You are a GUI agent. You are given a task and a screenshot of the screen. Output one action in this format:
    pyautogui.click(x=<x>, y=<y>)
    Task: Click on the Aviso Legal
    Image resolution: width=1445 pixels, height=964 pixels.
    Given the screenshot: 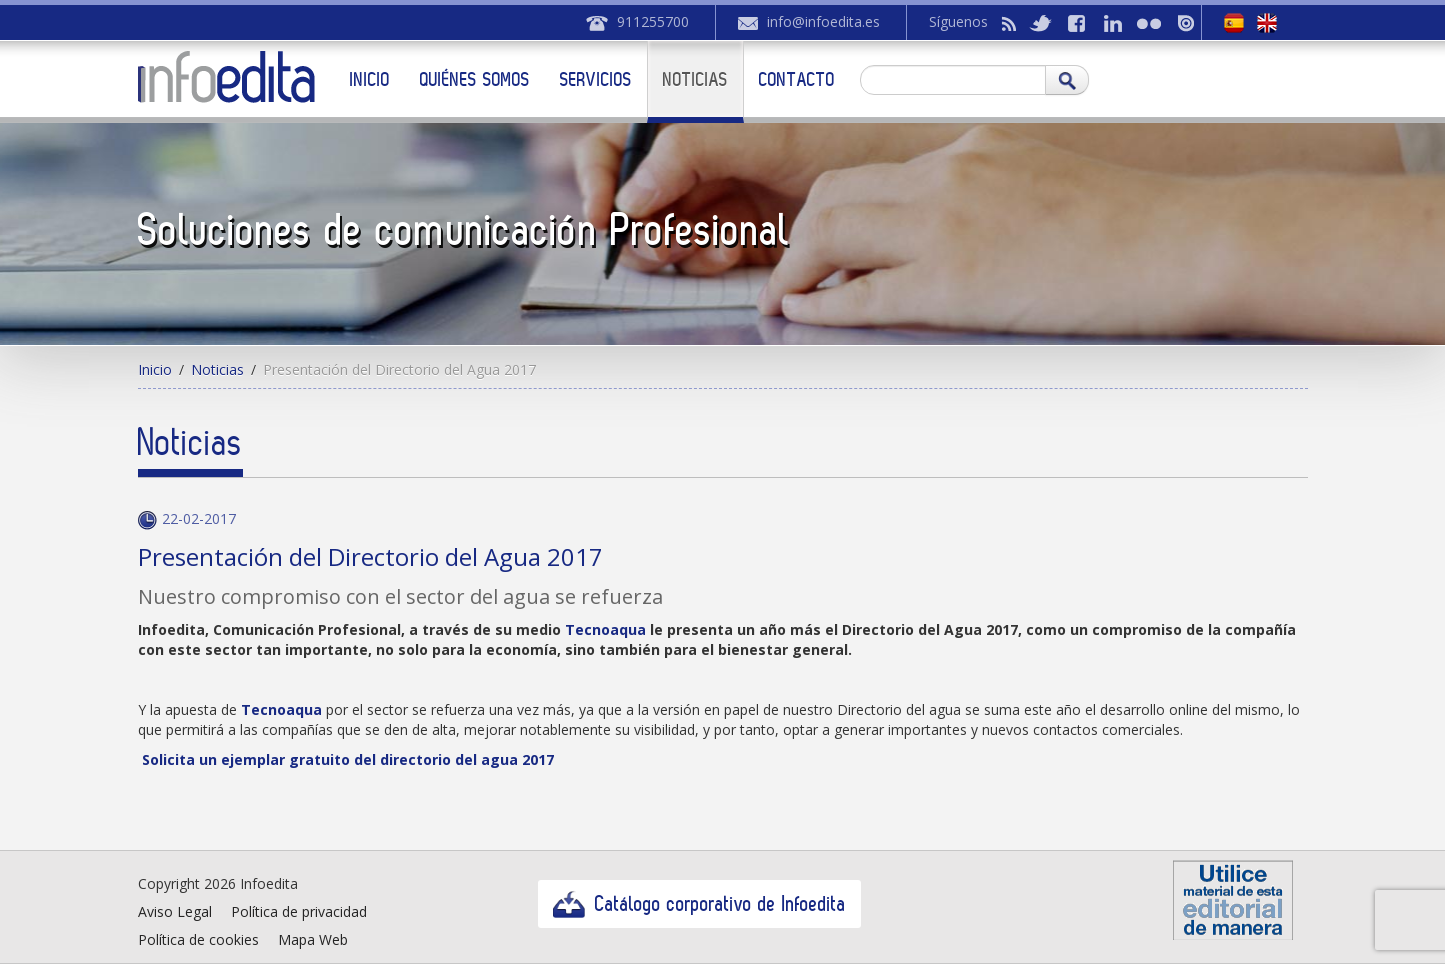 What is the action you would take?
    pyautogui.click(x=175, y=911)
    